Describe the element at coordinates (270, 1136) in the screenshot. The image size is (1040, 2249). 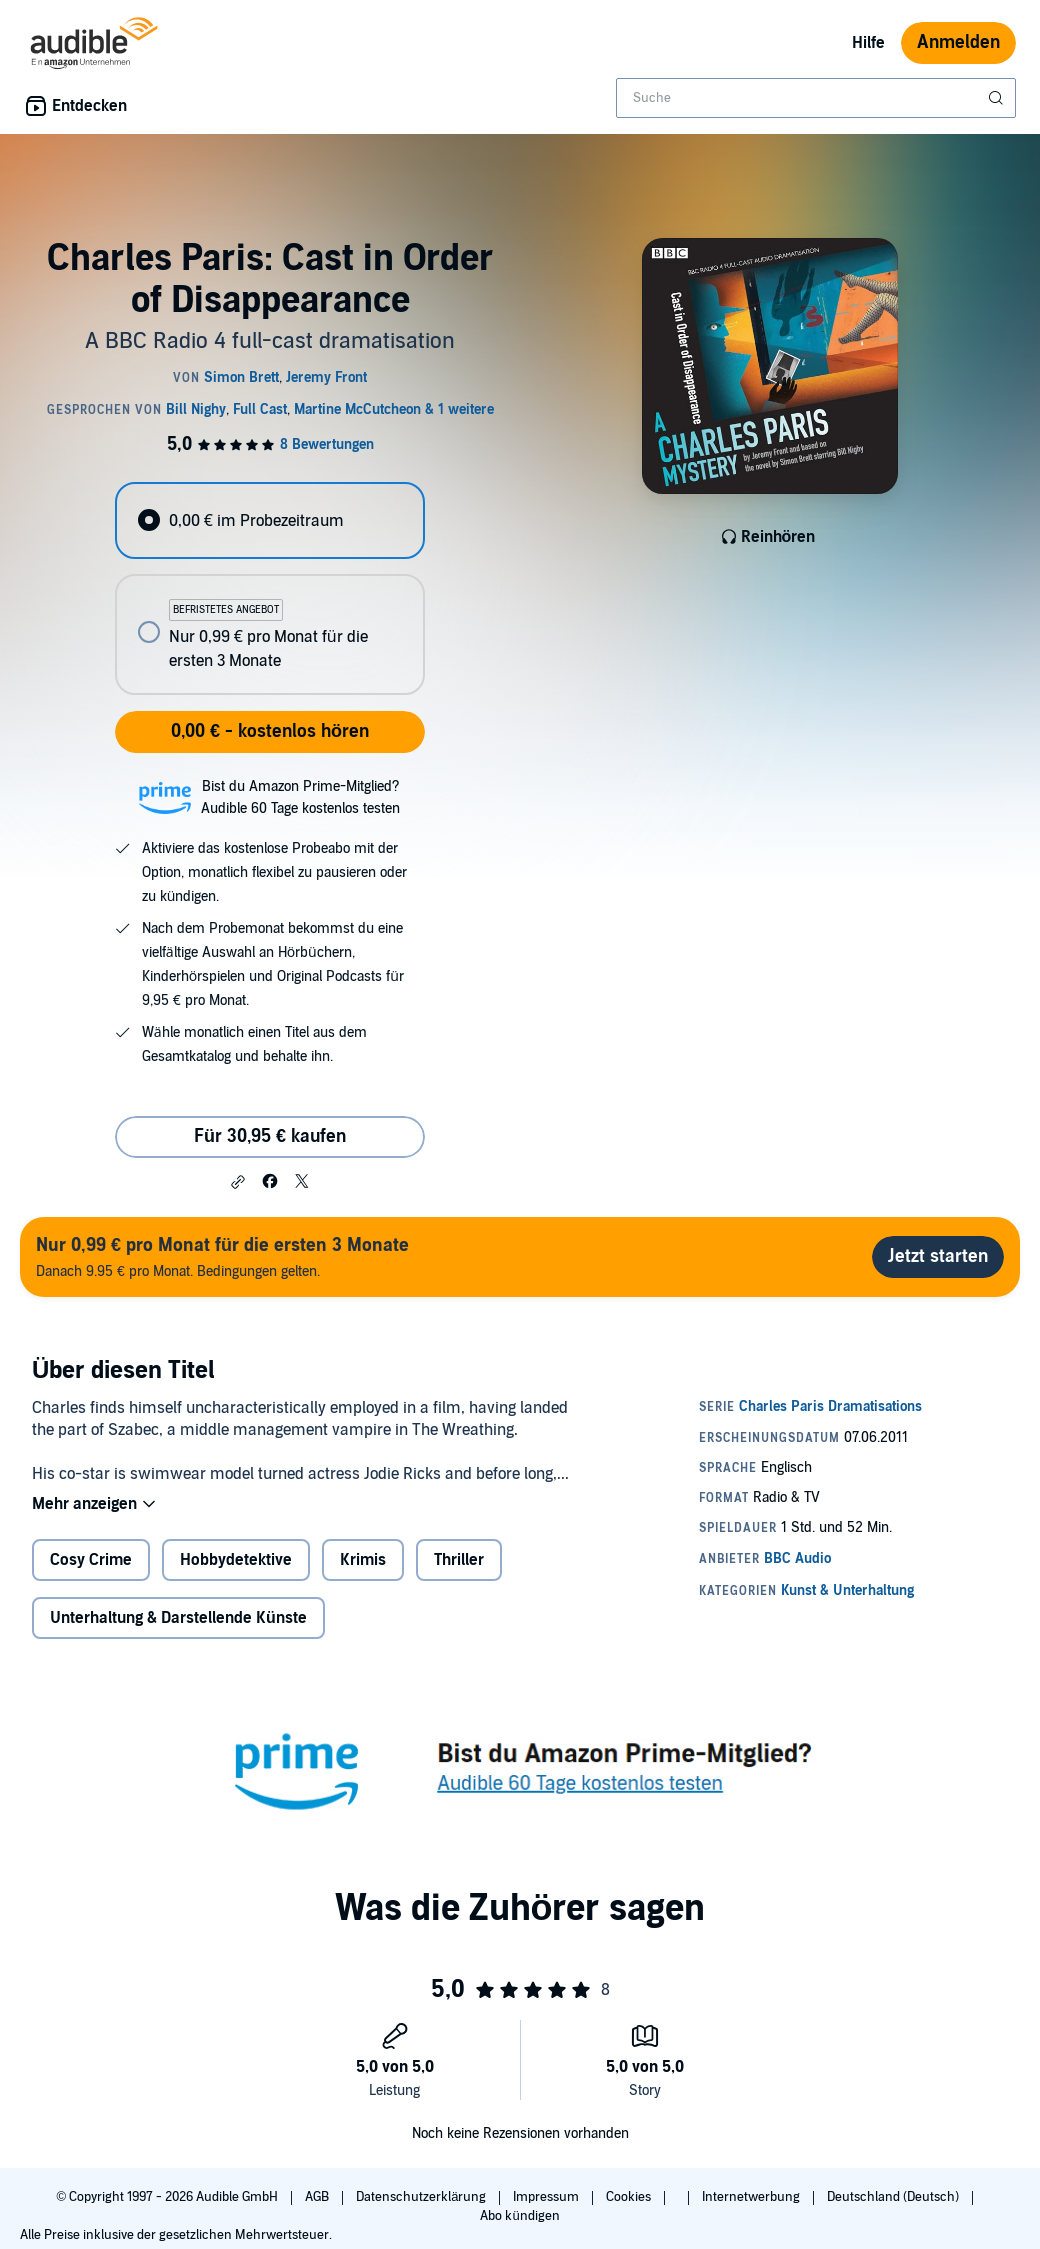
I see `Für 30,95 € kaufen [Kaufe Charles Paris: Cast in Order of Disappearance für 30,95 €]` at that location.